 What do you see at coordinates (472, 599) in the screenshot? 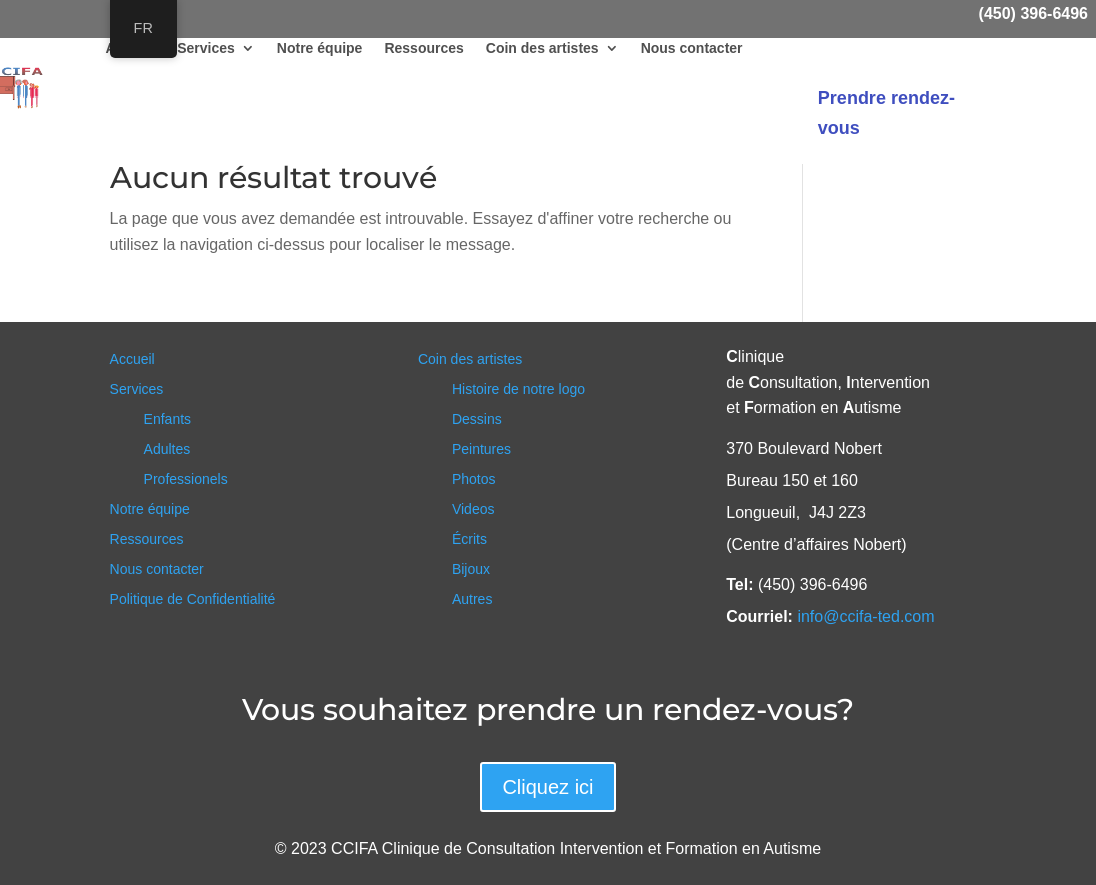
I see `Autres` at bounding box center [472, 599].